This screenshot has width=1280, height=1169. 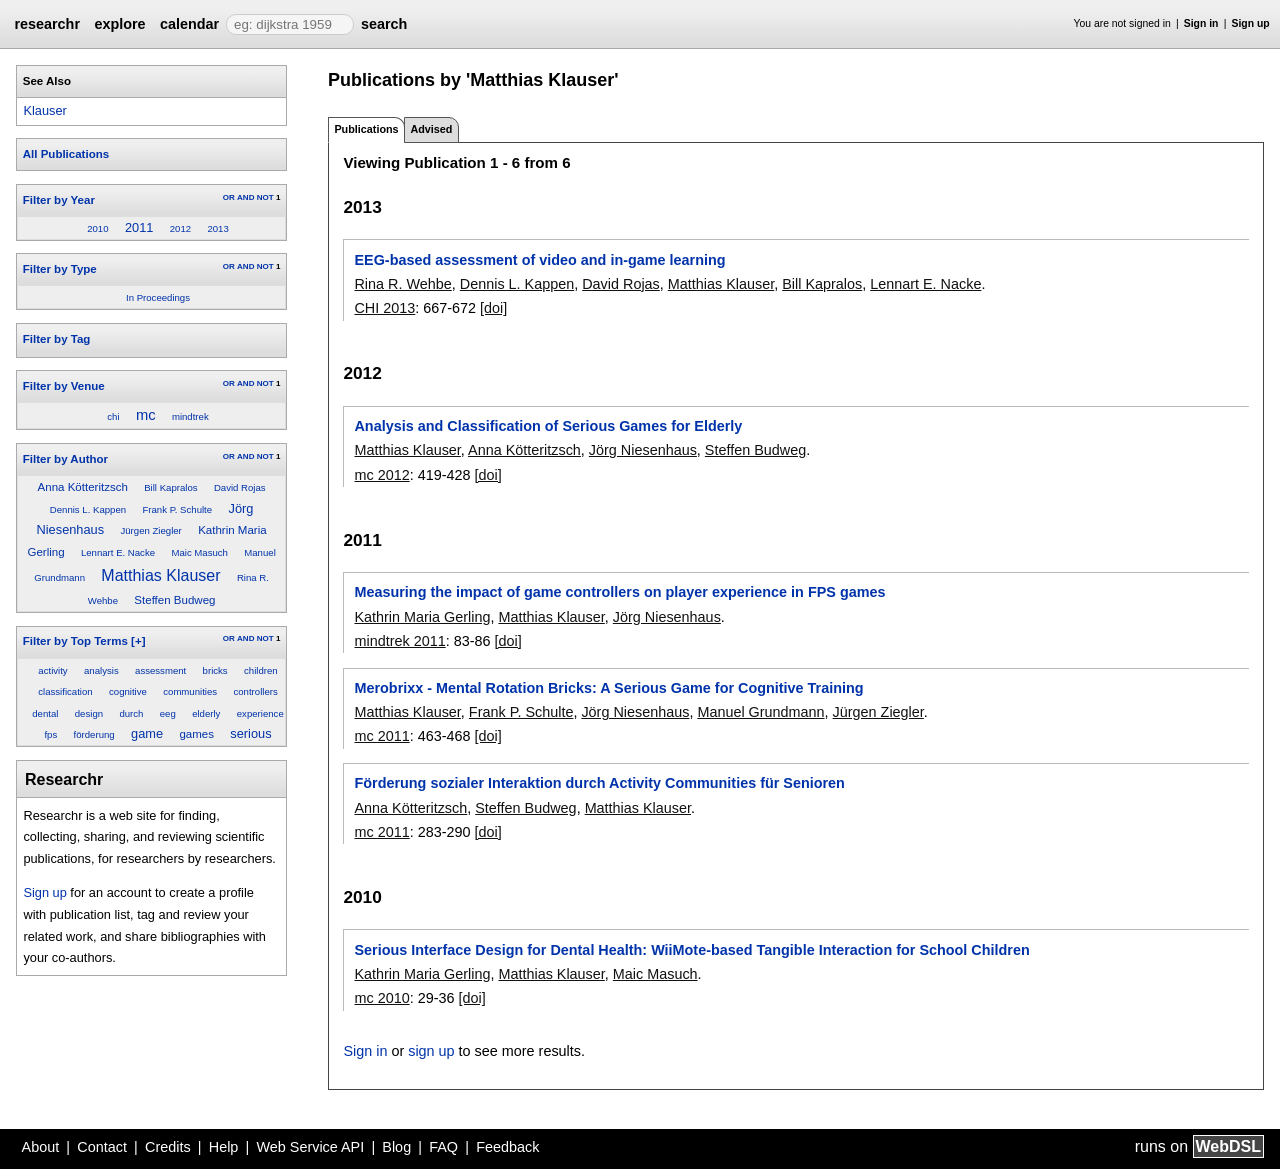 What do you see at coordinates (224, 1147) in the screenshot?
I see `Help` at bounding box center [224, 1147].